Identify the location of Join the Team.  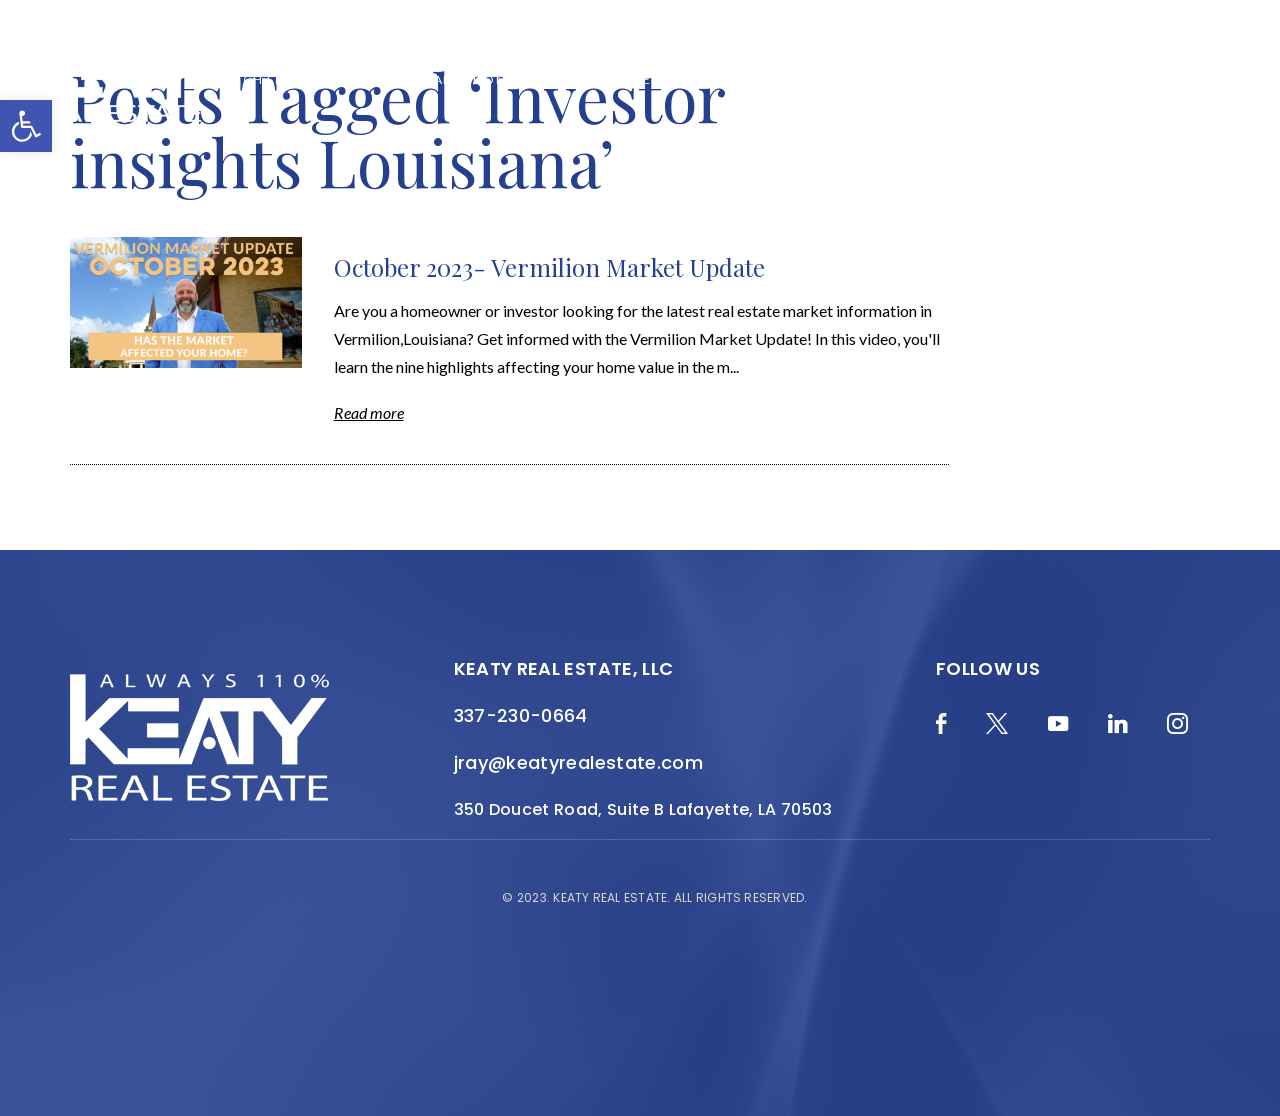
(1041, 80).